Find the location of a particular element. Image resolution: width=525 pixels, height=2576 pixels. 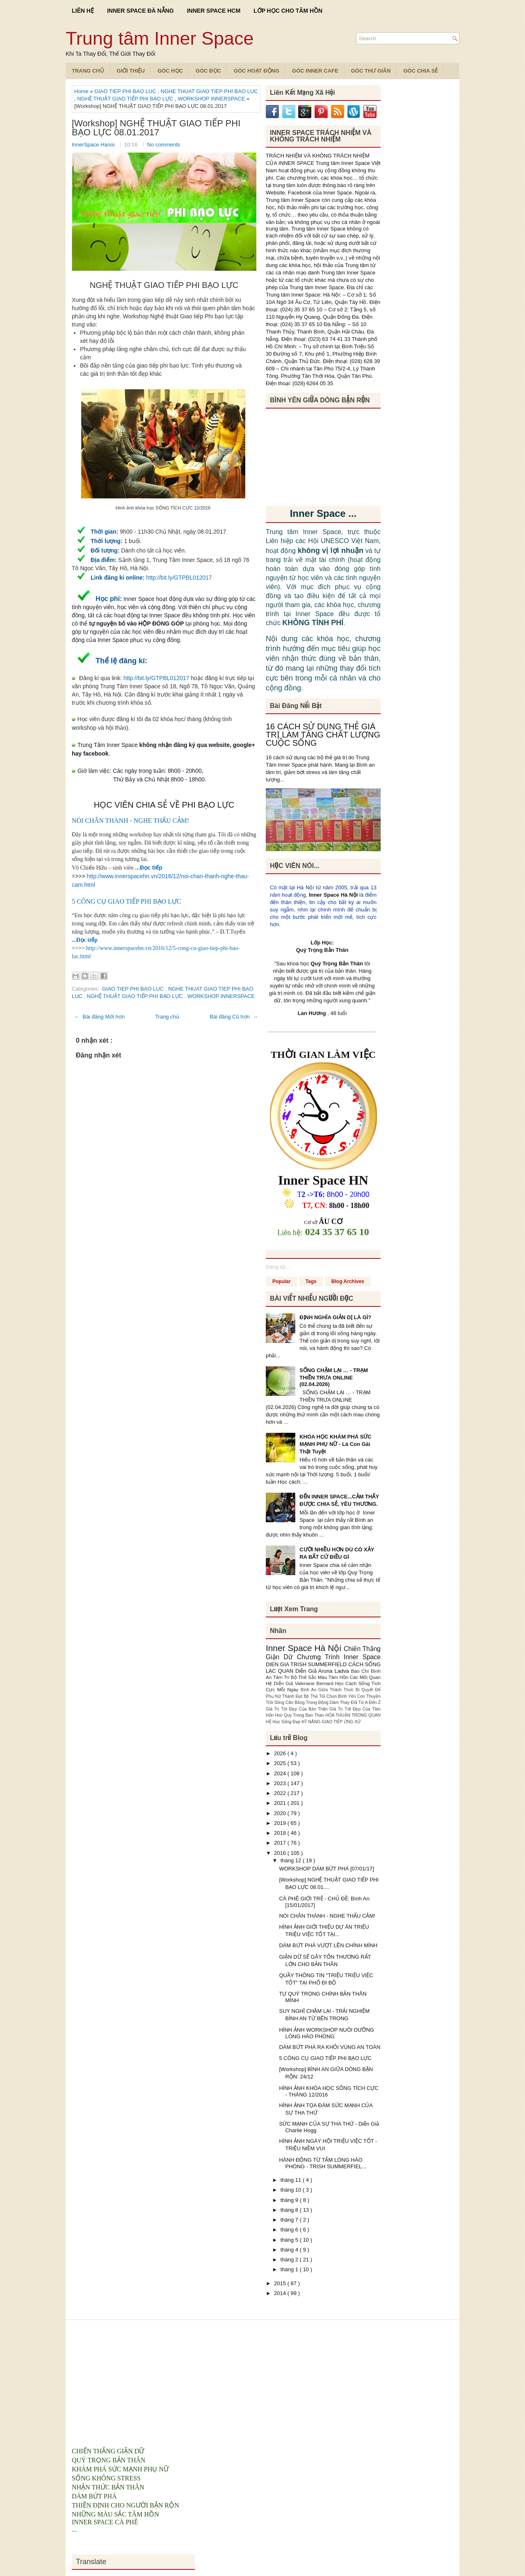

Bộ Thẻ Tôi Chọn Bình Yên is located at coordinates (330, 1696).